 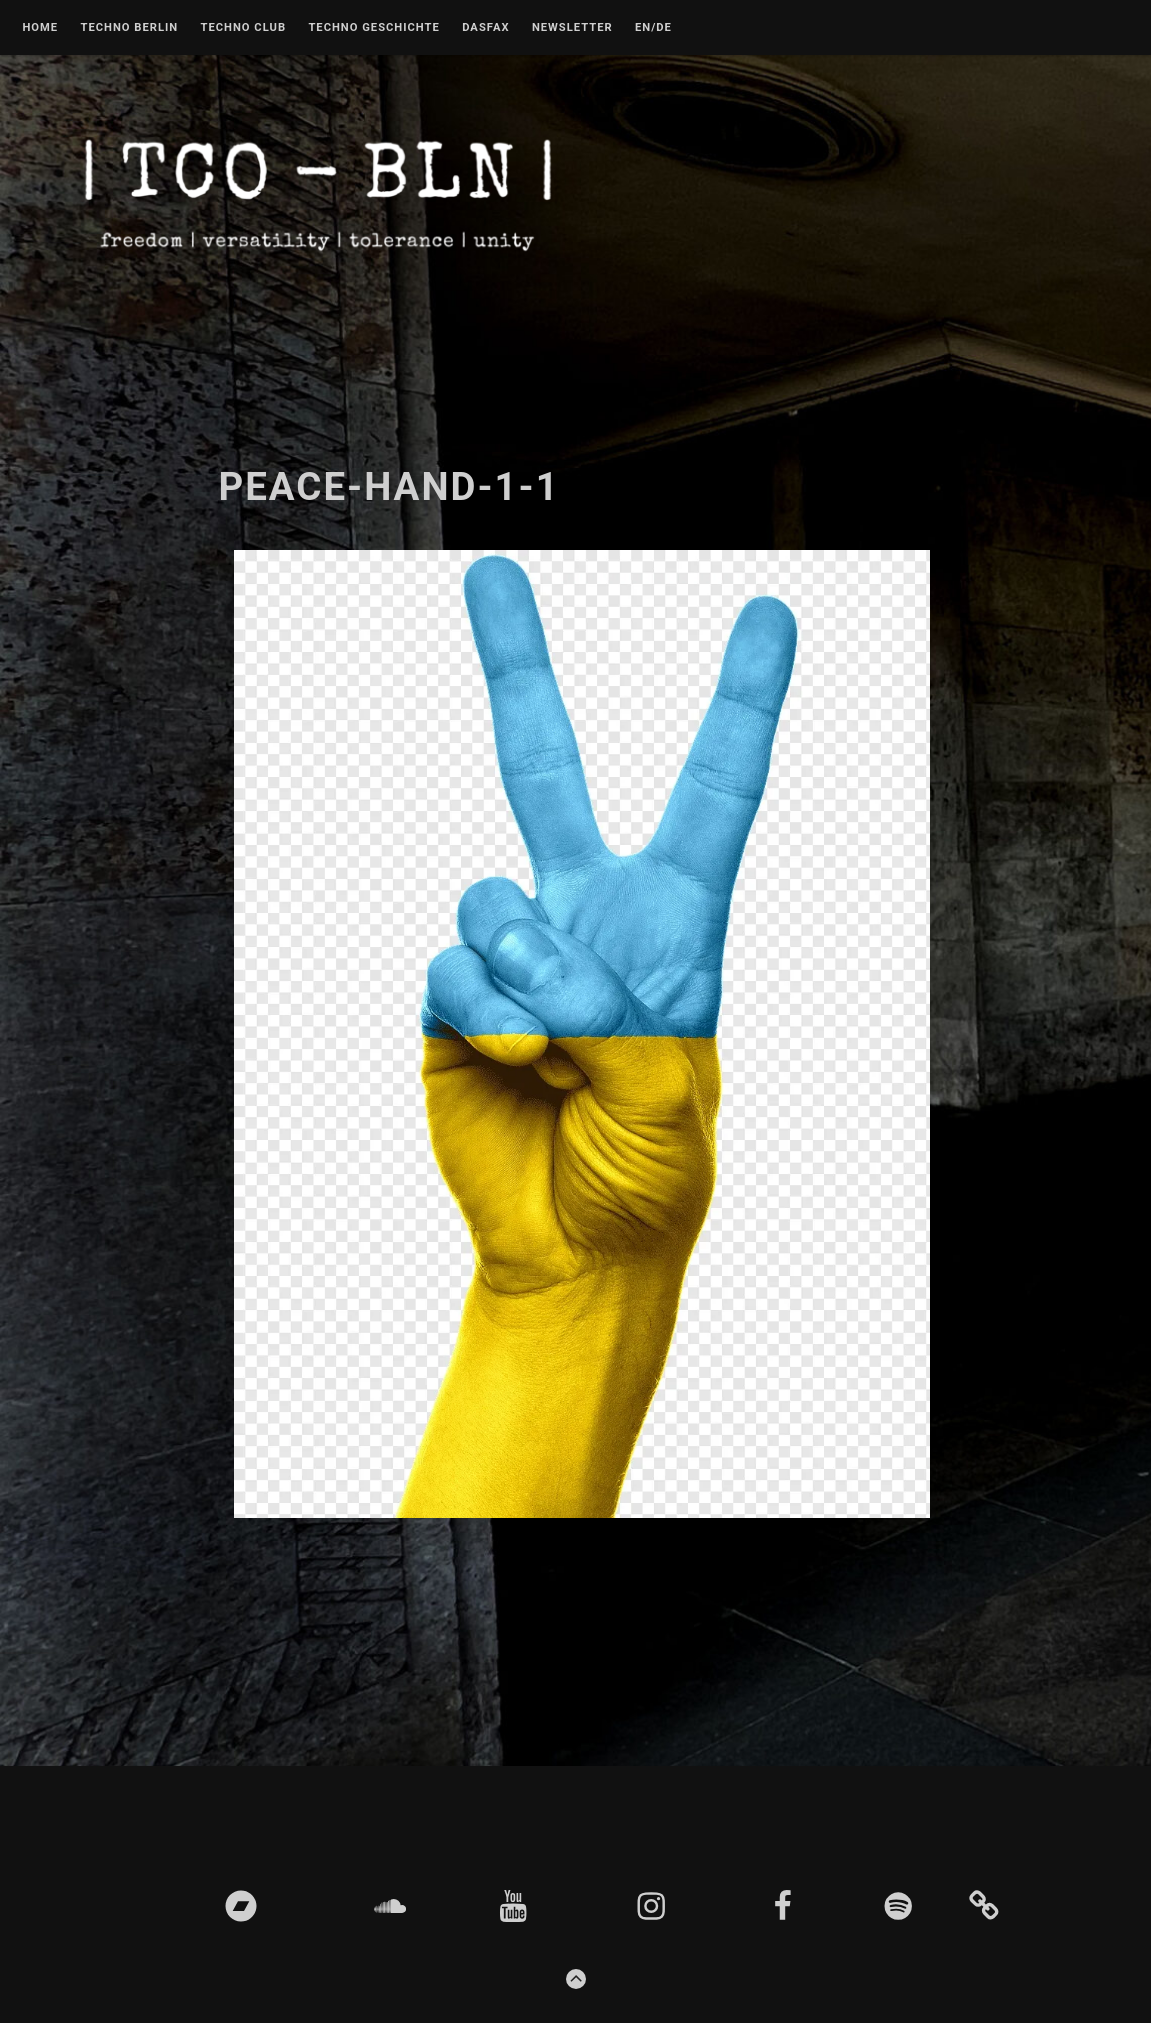 I want to click on Techno Berlin, so click(x=129, y=28).